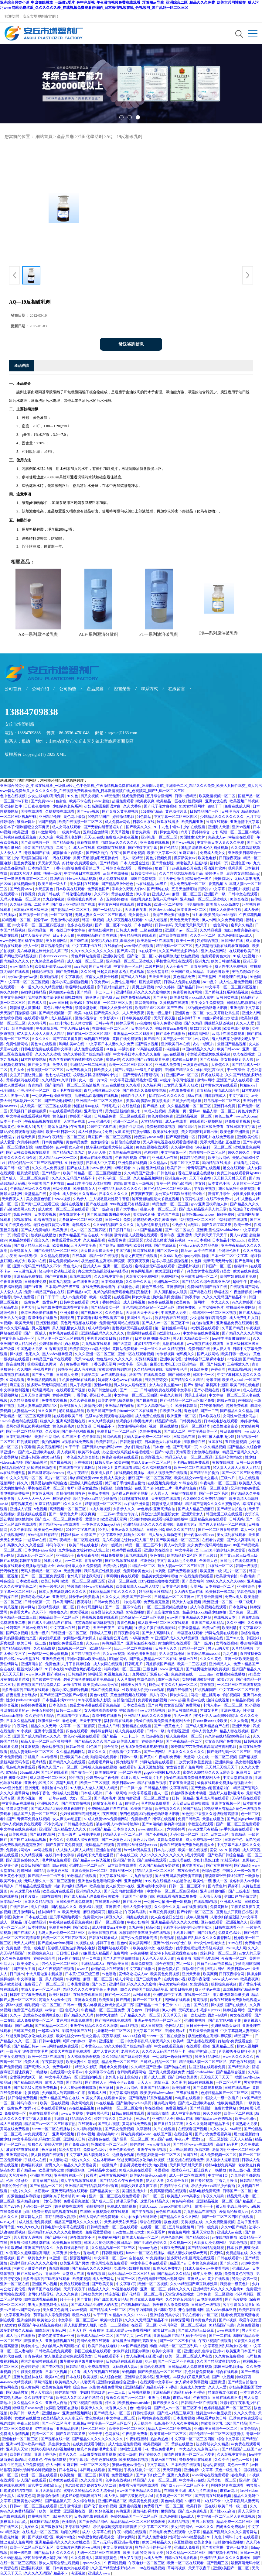 Image resolution: width=262 pixels, height=2576 pixels. What do you see at coordinates (80, 925) in the screenshot?
I see `色多多在线视频` at bounding box center [80, 925].